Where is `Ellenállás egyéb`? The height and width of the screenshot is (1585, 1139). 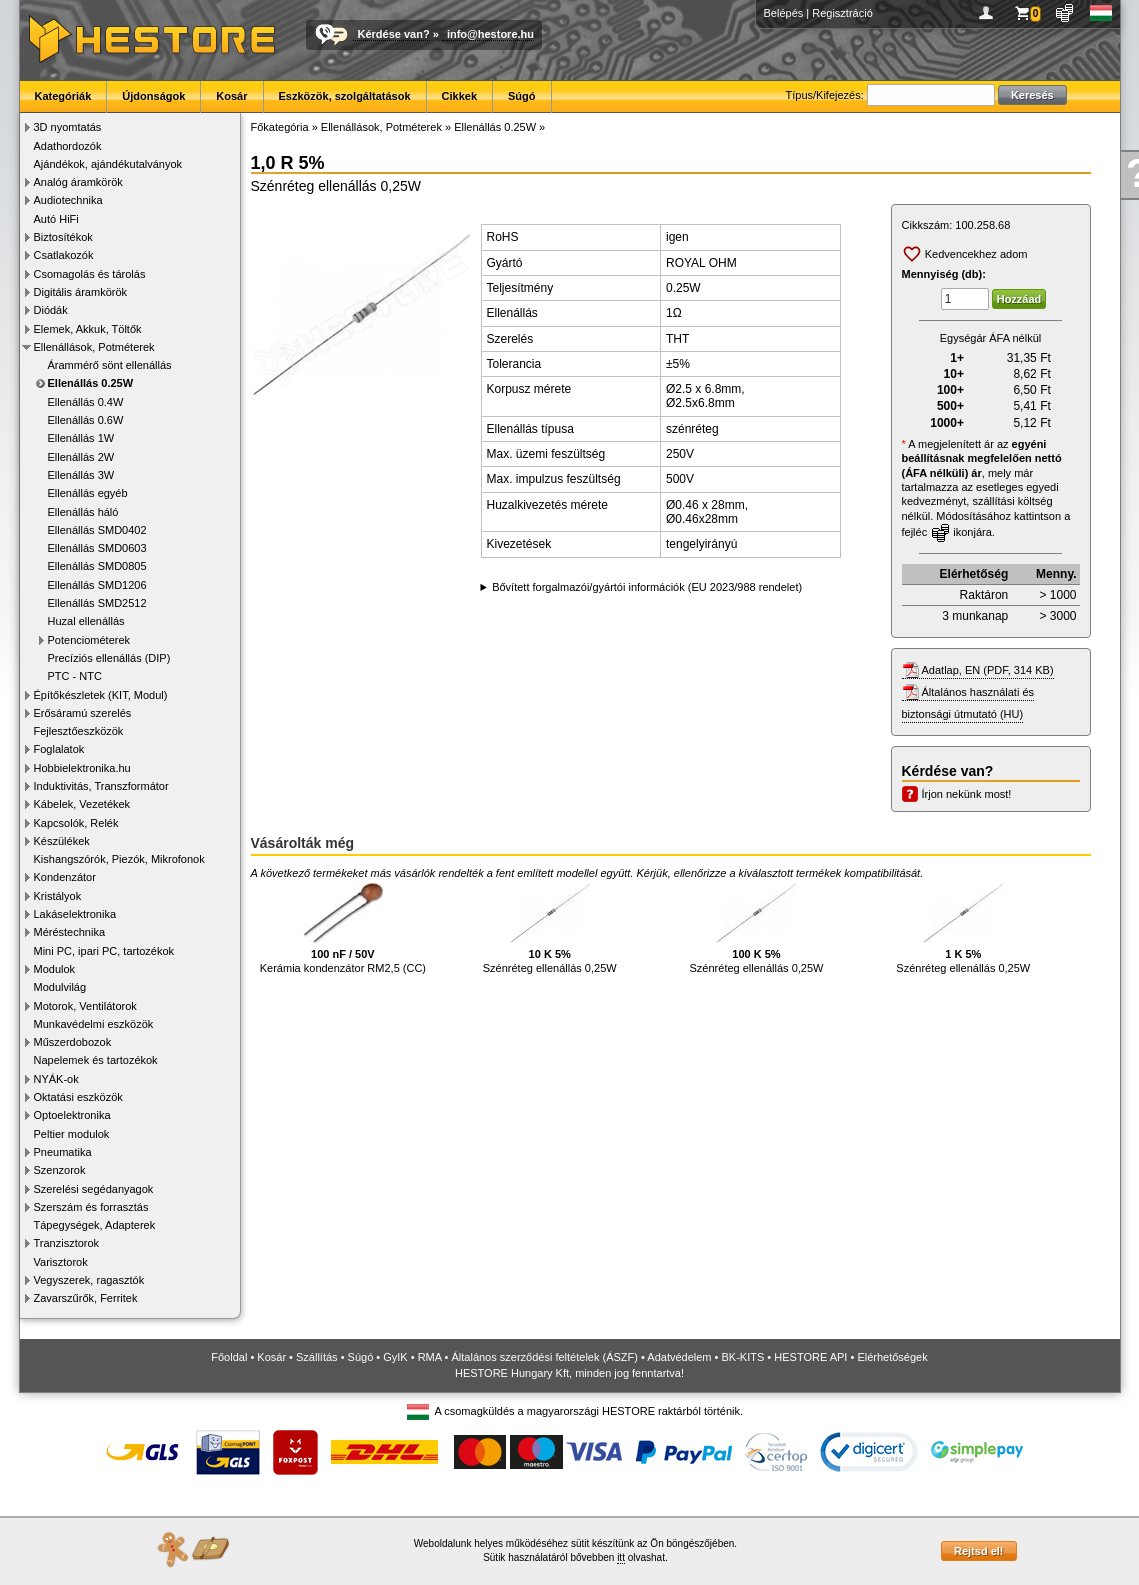 Ellenállás egyéb is located at coordinates (88, 493).